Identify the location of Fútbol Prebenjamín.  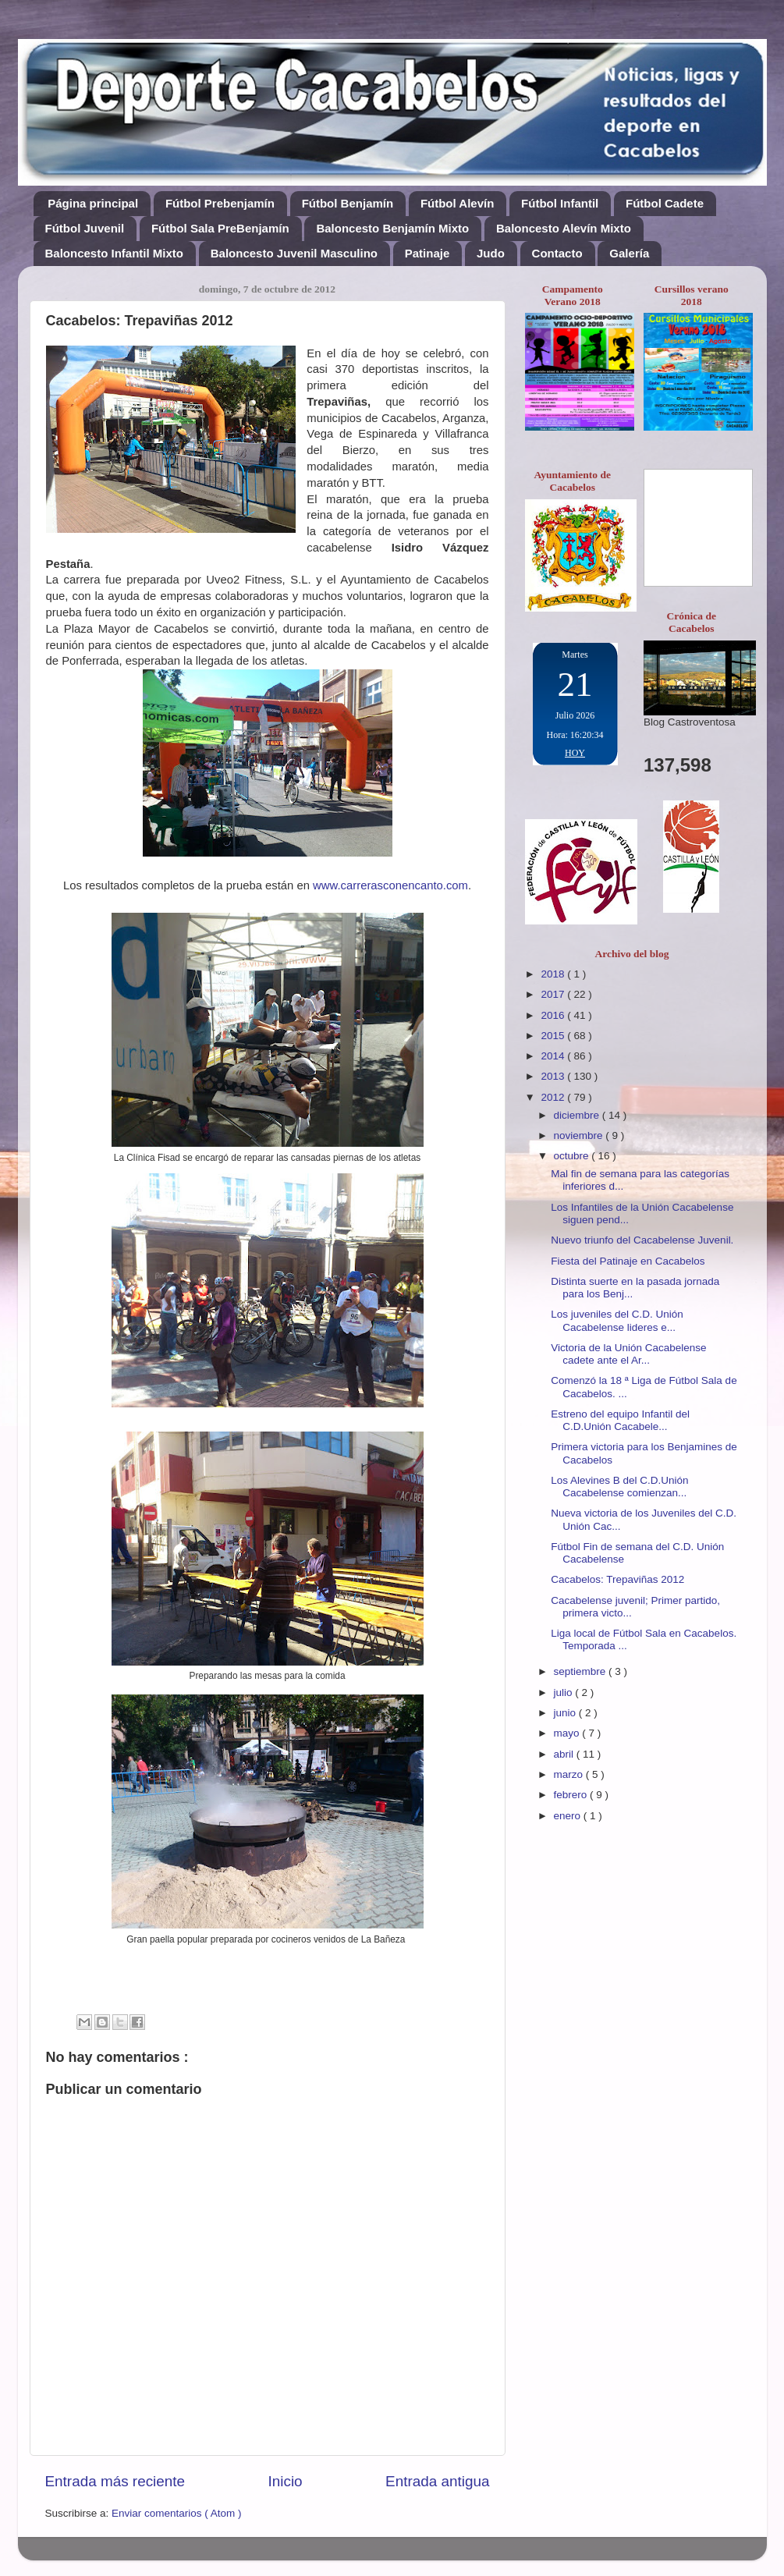
(220, 203).